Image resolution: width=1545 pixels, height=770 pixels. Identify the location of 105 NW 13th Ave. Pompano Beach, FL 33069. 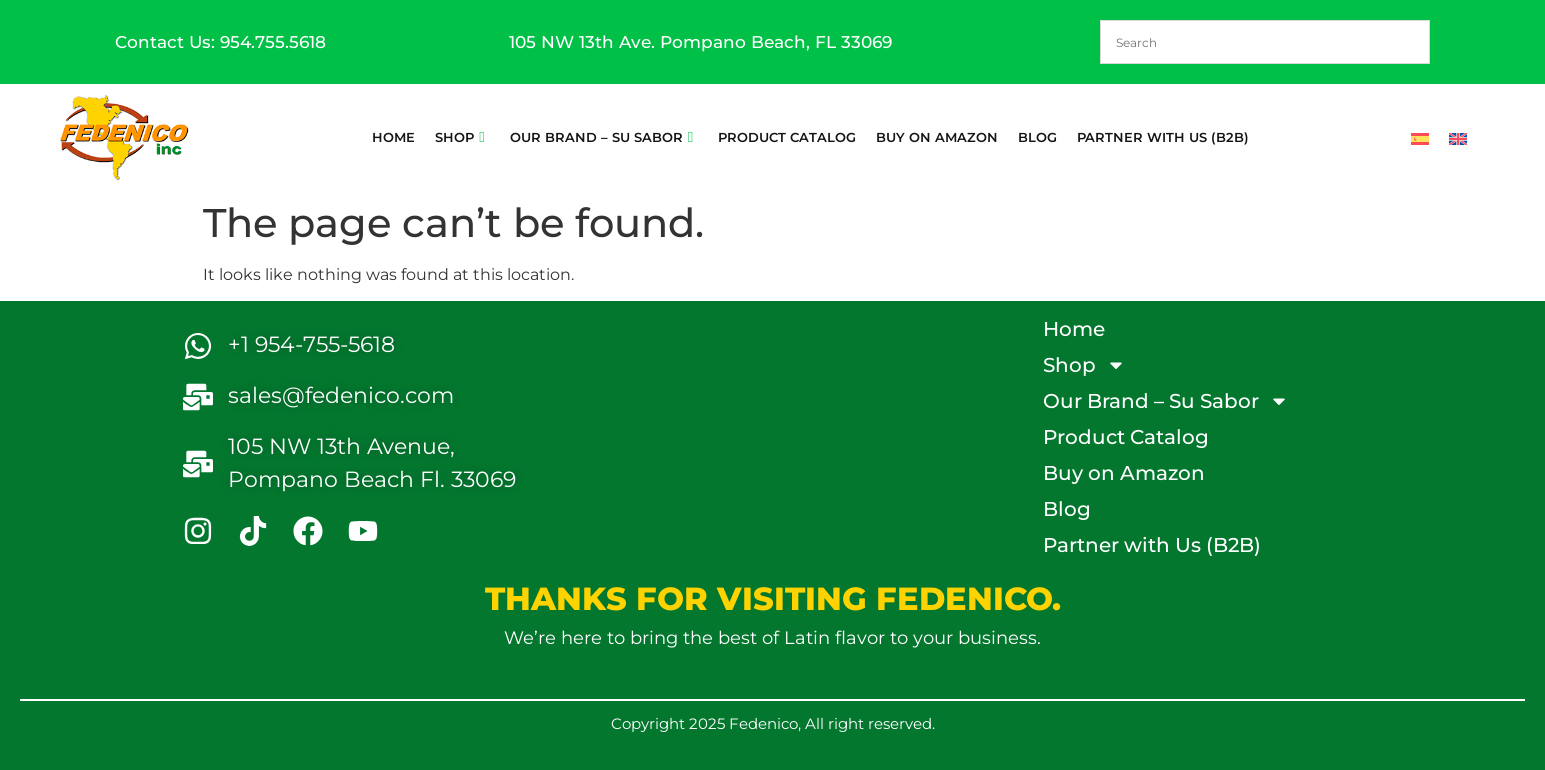
(700, 42).